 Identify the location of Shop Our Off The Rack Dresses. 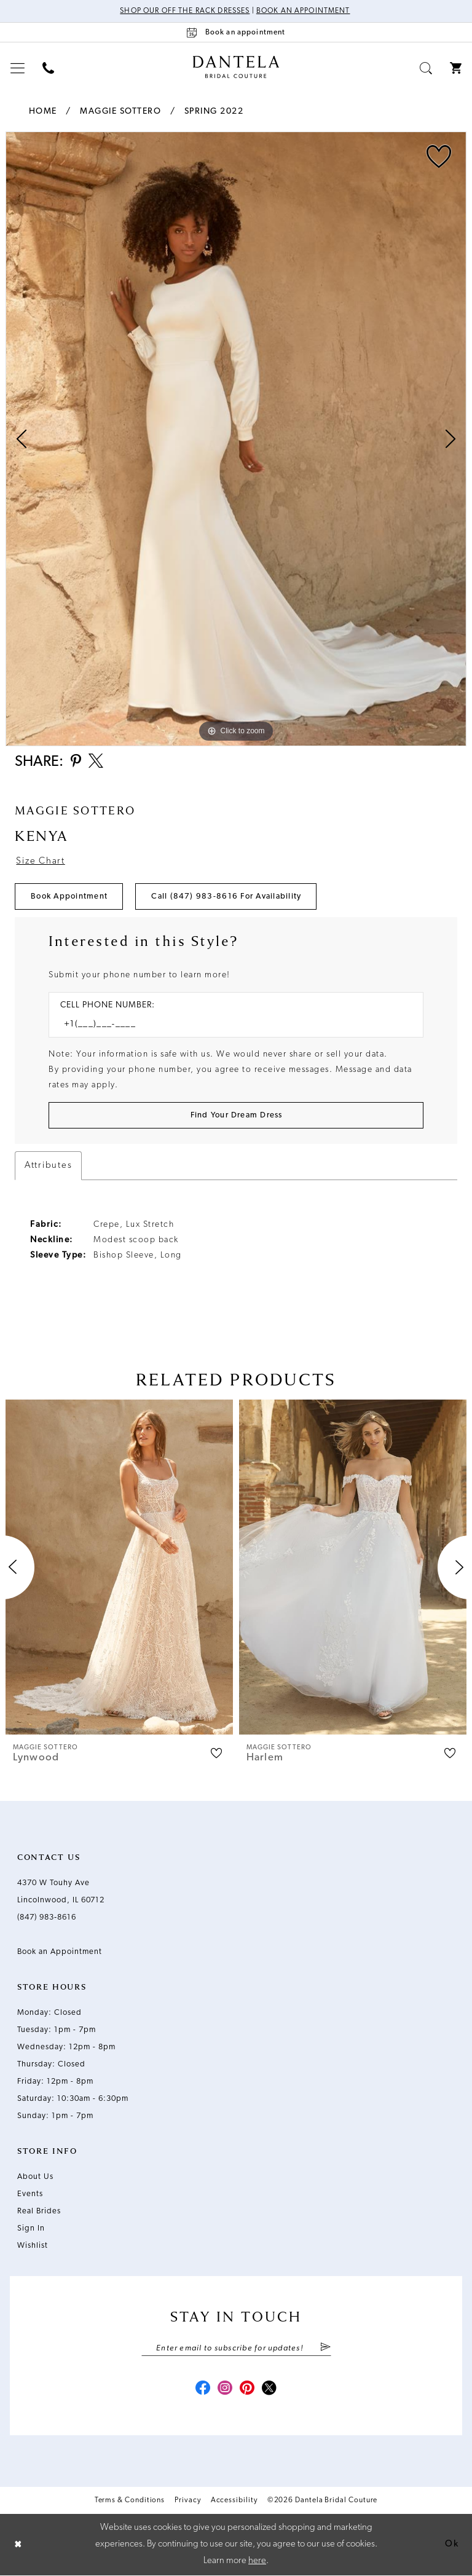
(185, 11).